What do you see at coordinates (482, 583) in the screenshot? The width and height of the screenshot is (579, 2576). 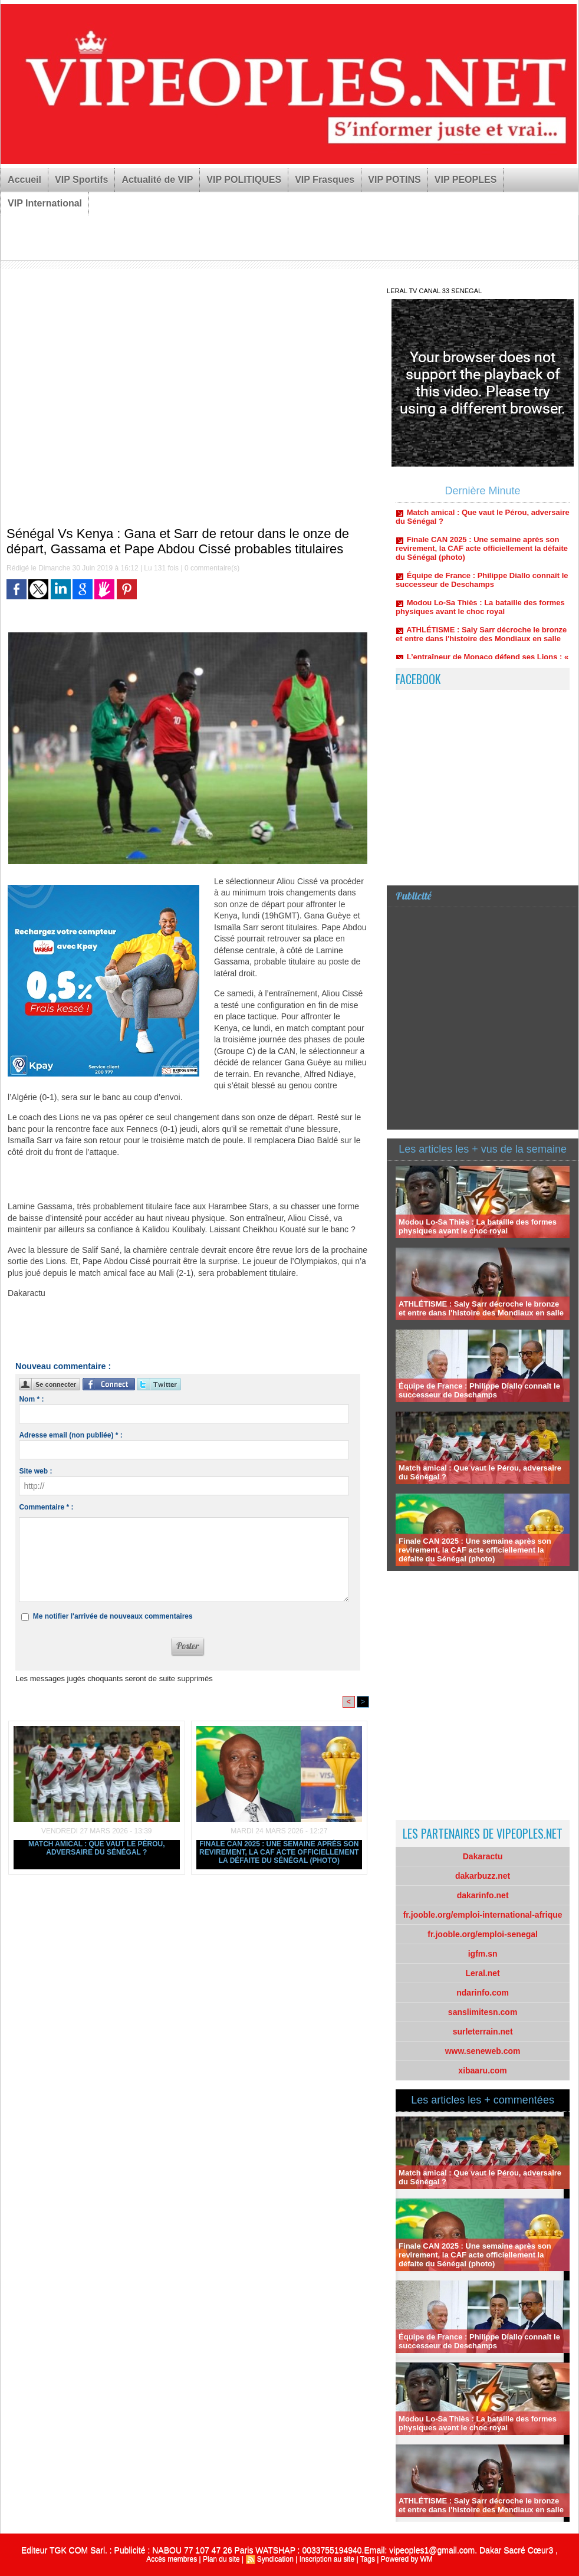 I see `Équipe de France : Philippe Diallo connaît le successeur de Deschamps` at bounding box center [482, 583].